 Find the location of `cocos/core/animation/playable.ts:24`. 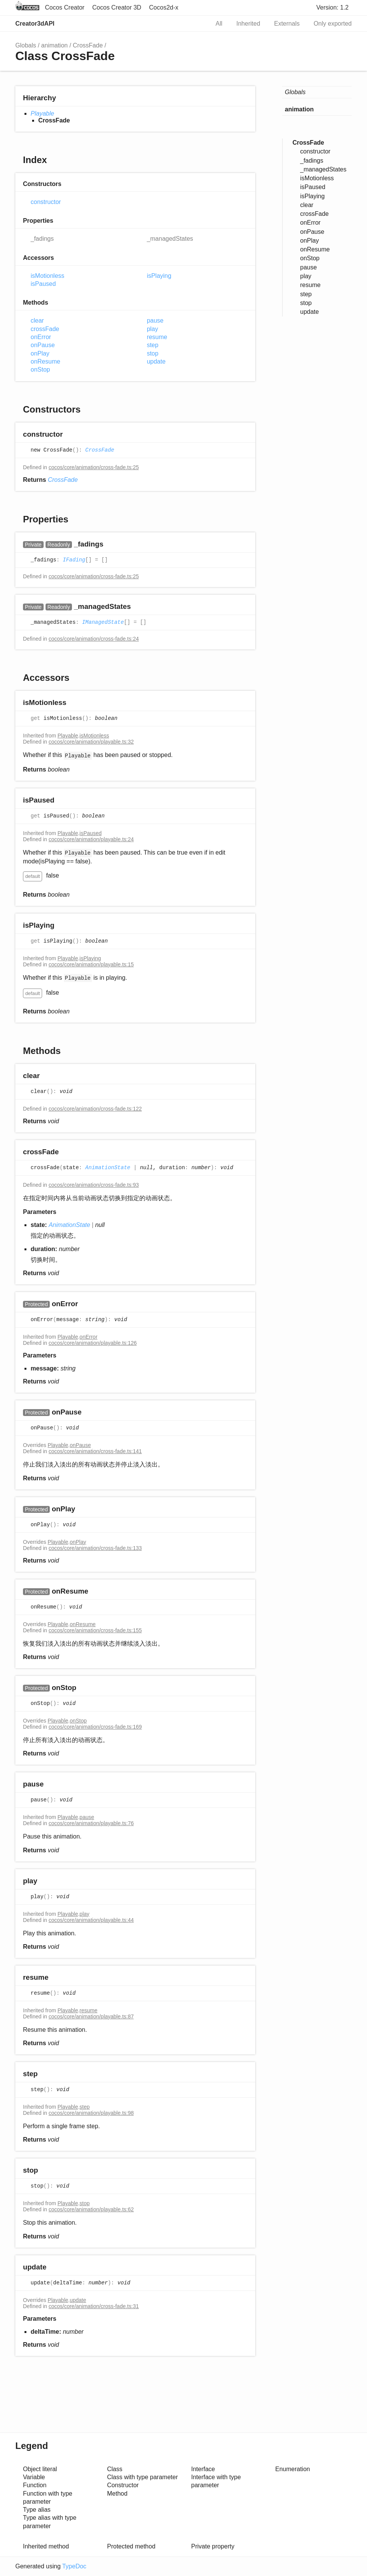

cocos/core/animation/playable.ts:24 is located at coordinates (91, 839).